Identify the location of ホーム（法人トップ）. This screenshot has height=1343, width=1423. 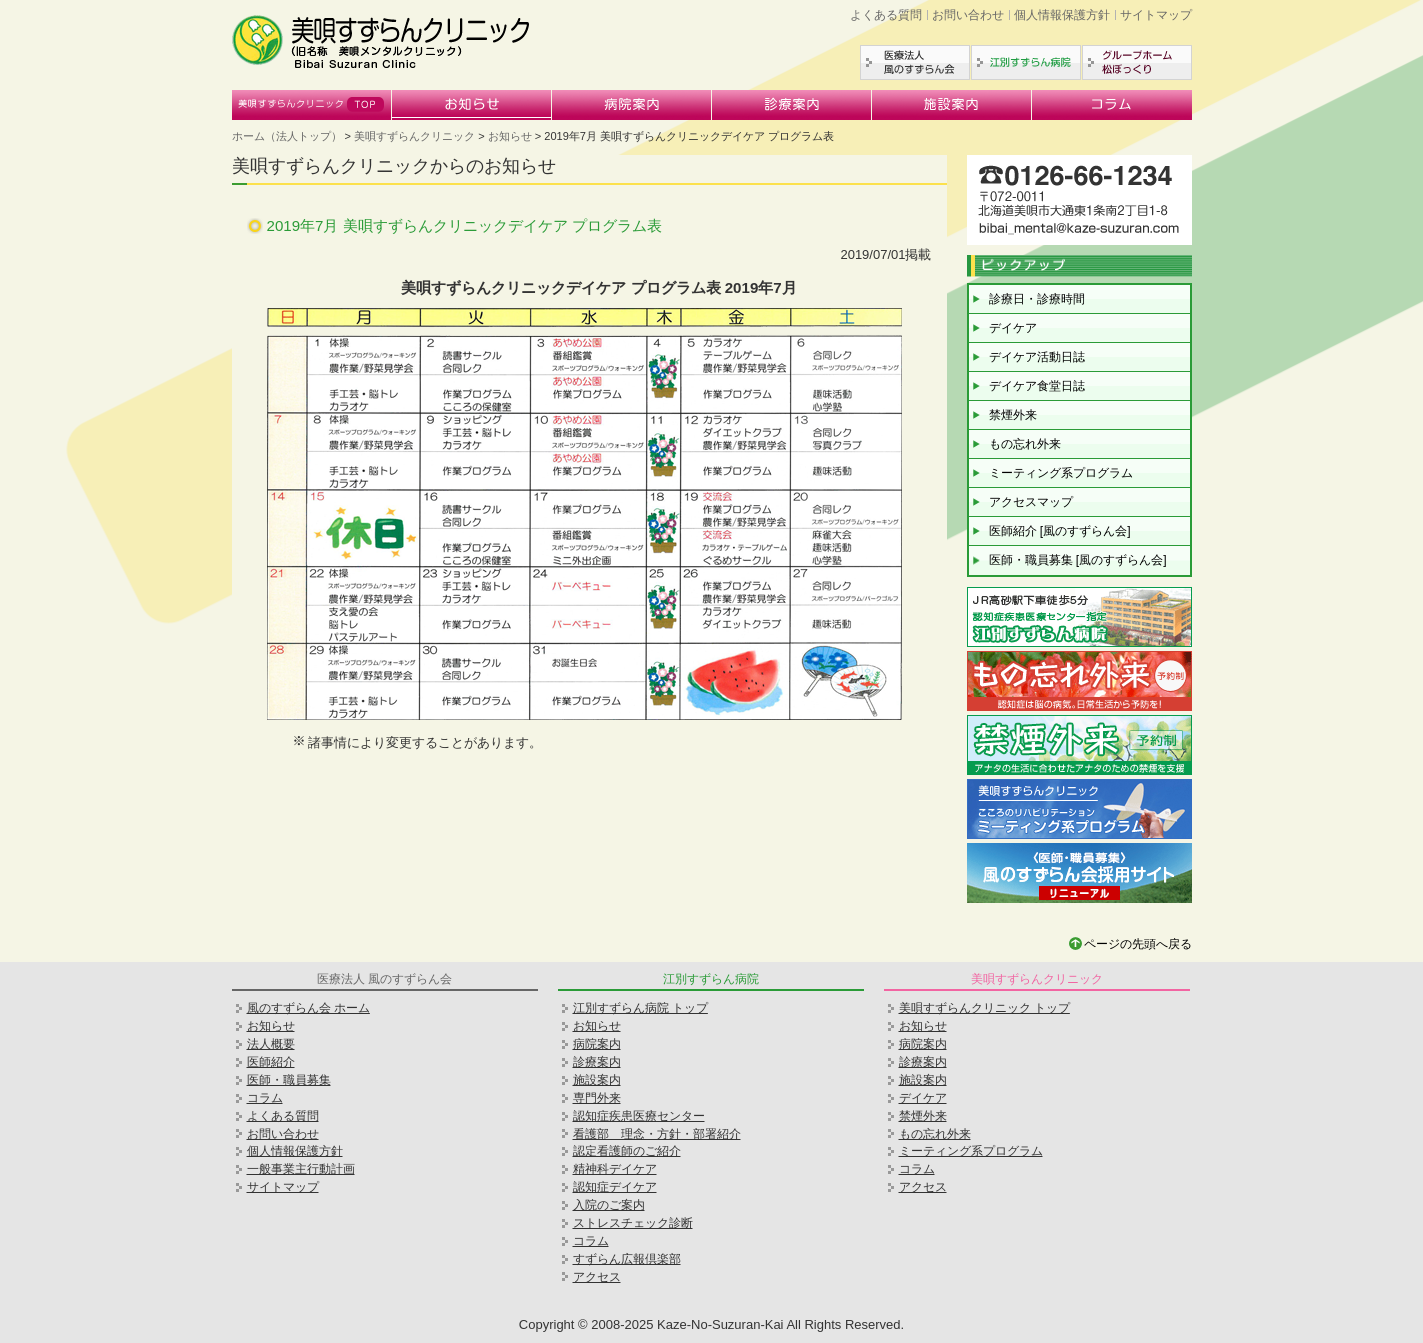
(287, 136).